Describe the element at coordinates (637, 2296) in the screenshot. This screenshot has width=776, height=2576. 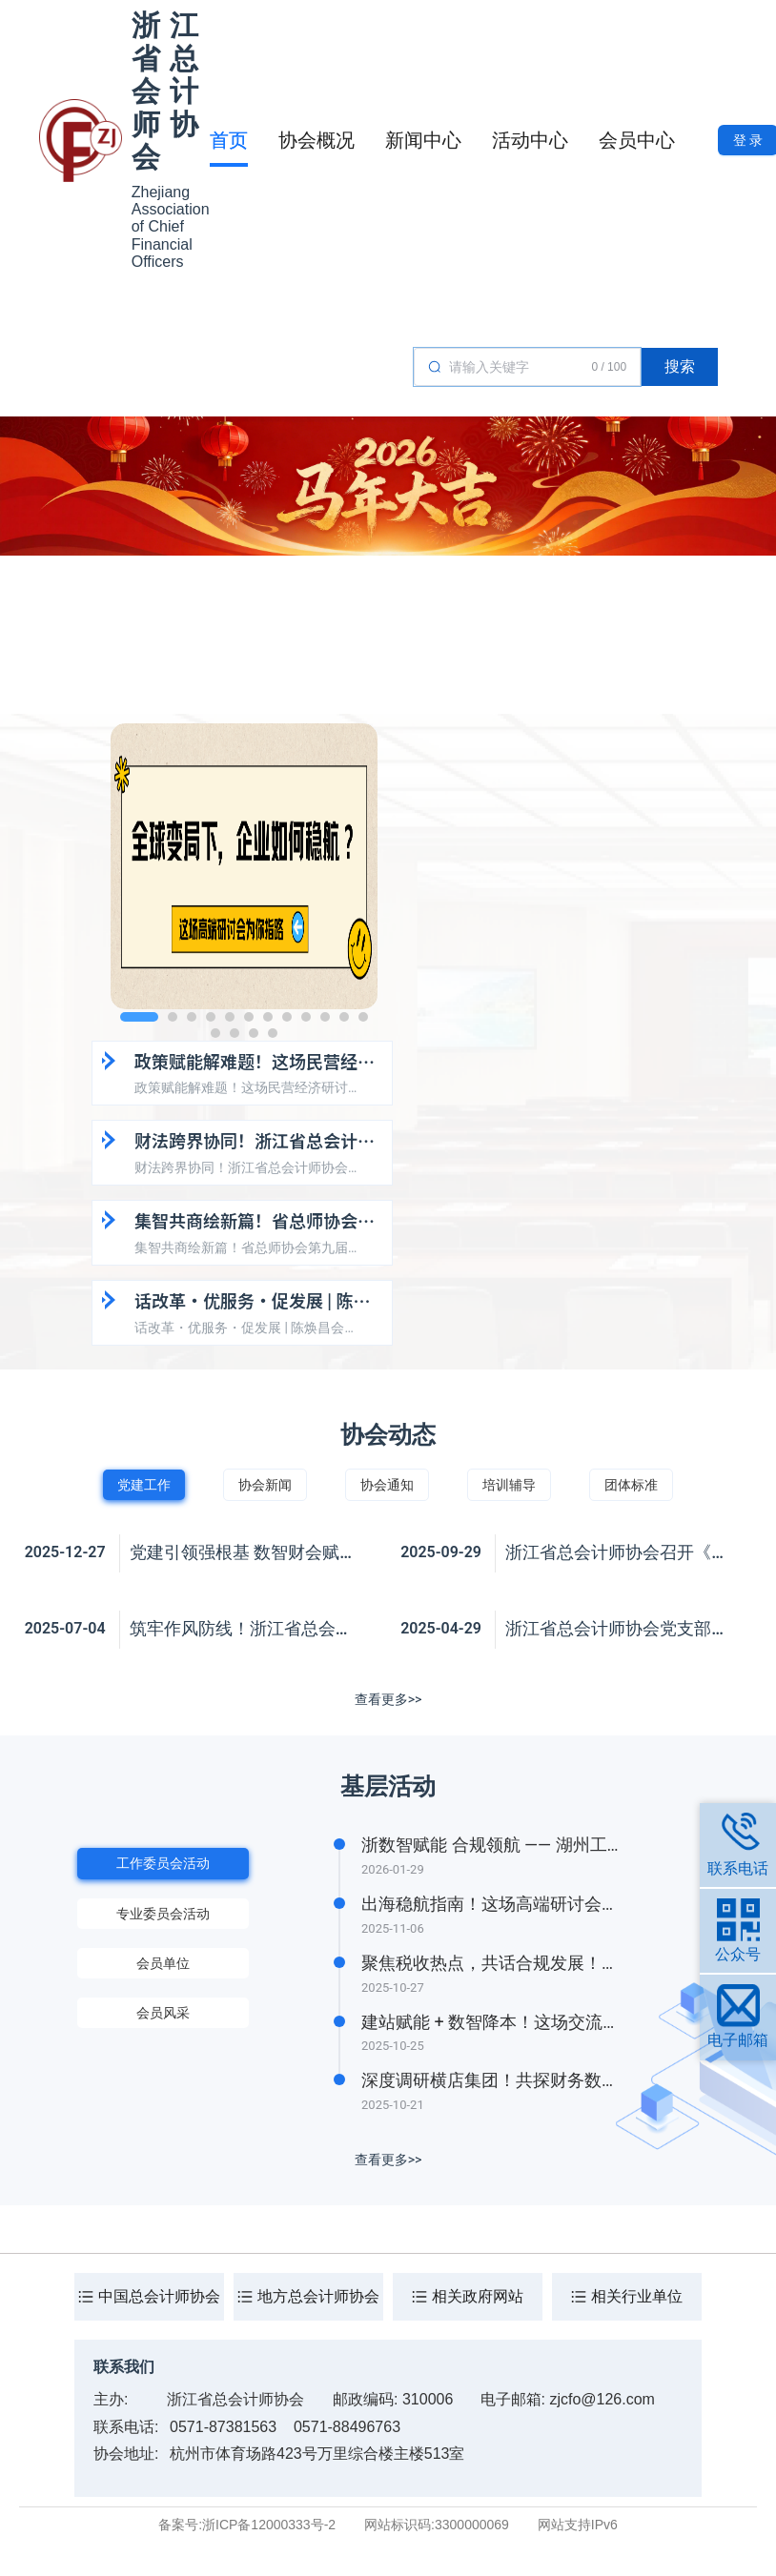
I see `相关行业单位` at that location.